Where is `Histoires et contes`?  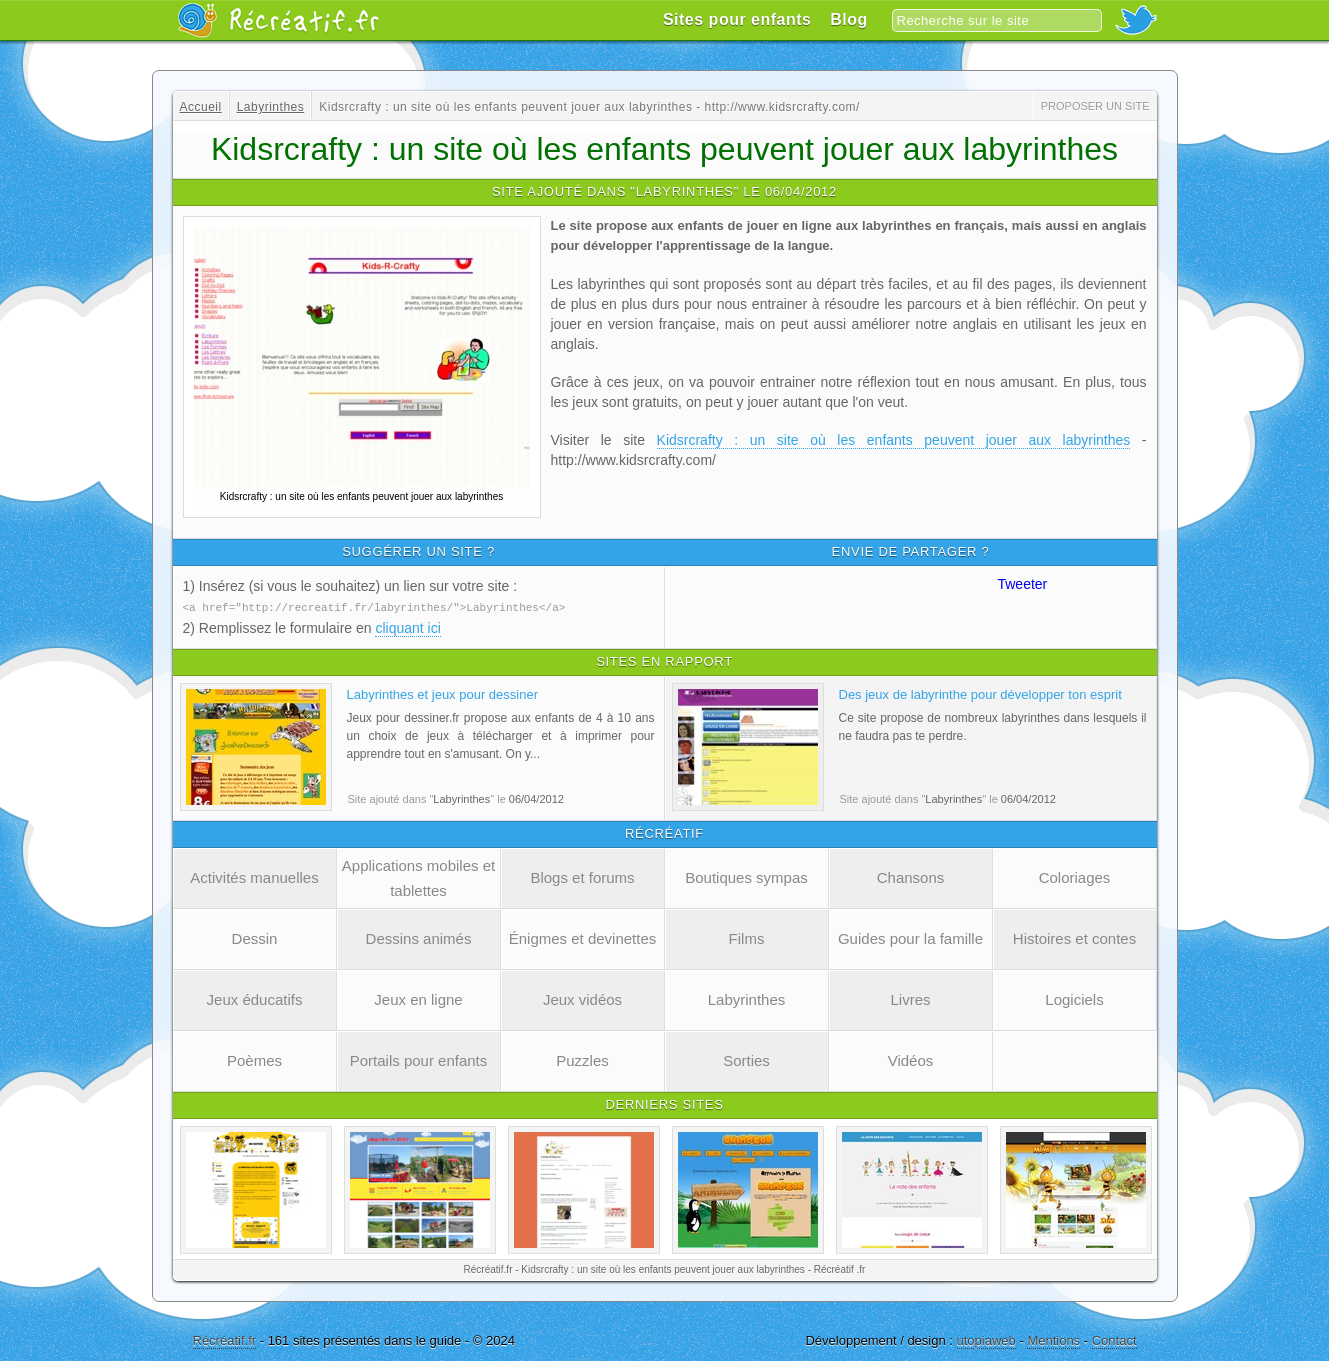
Histoires et contes is located at coordinates (1074, 937).